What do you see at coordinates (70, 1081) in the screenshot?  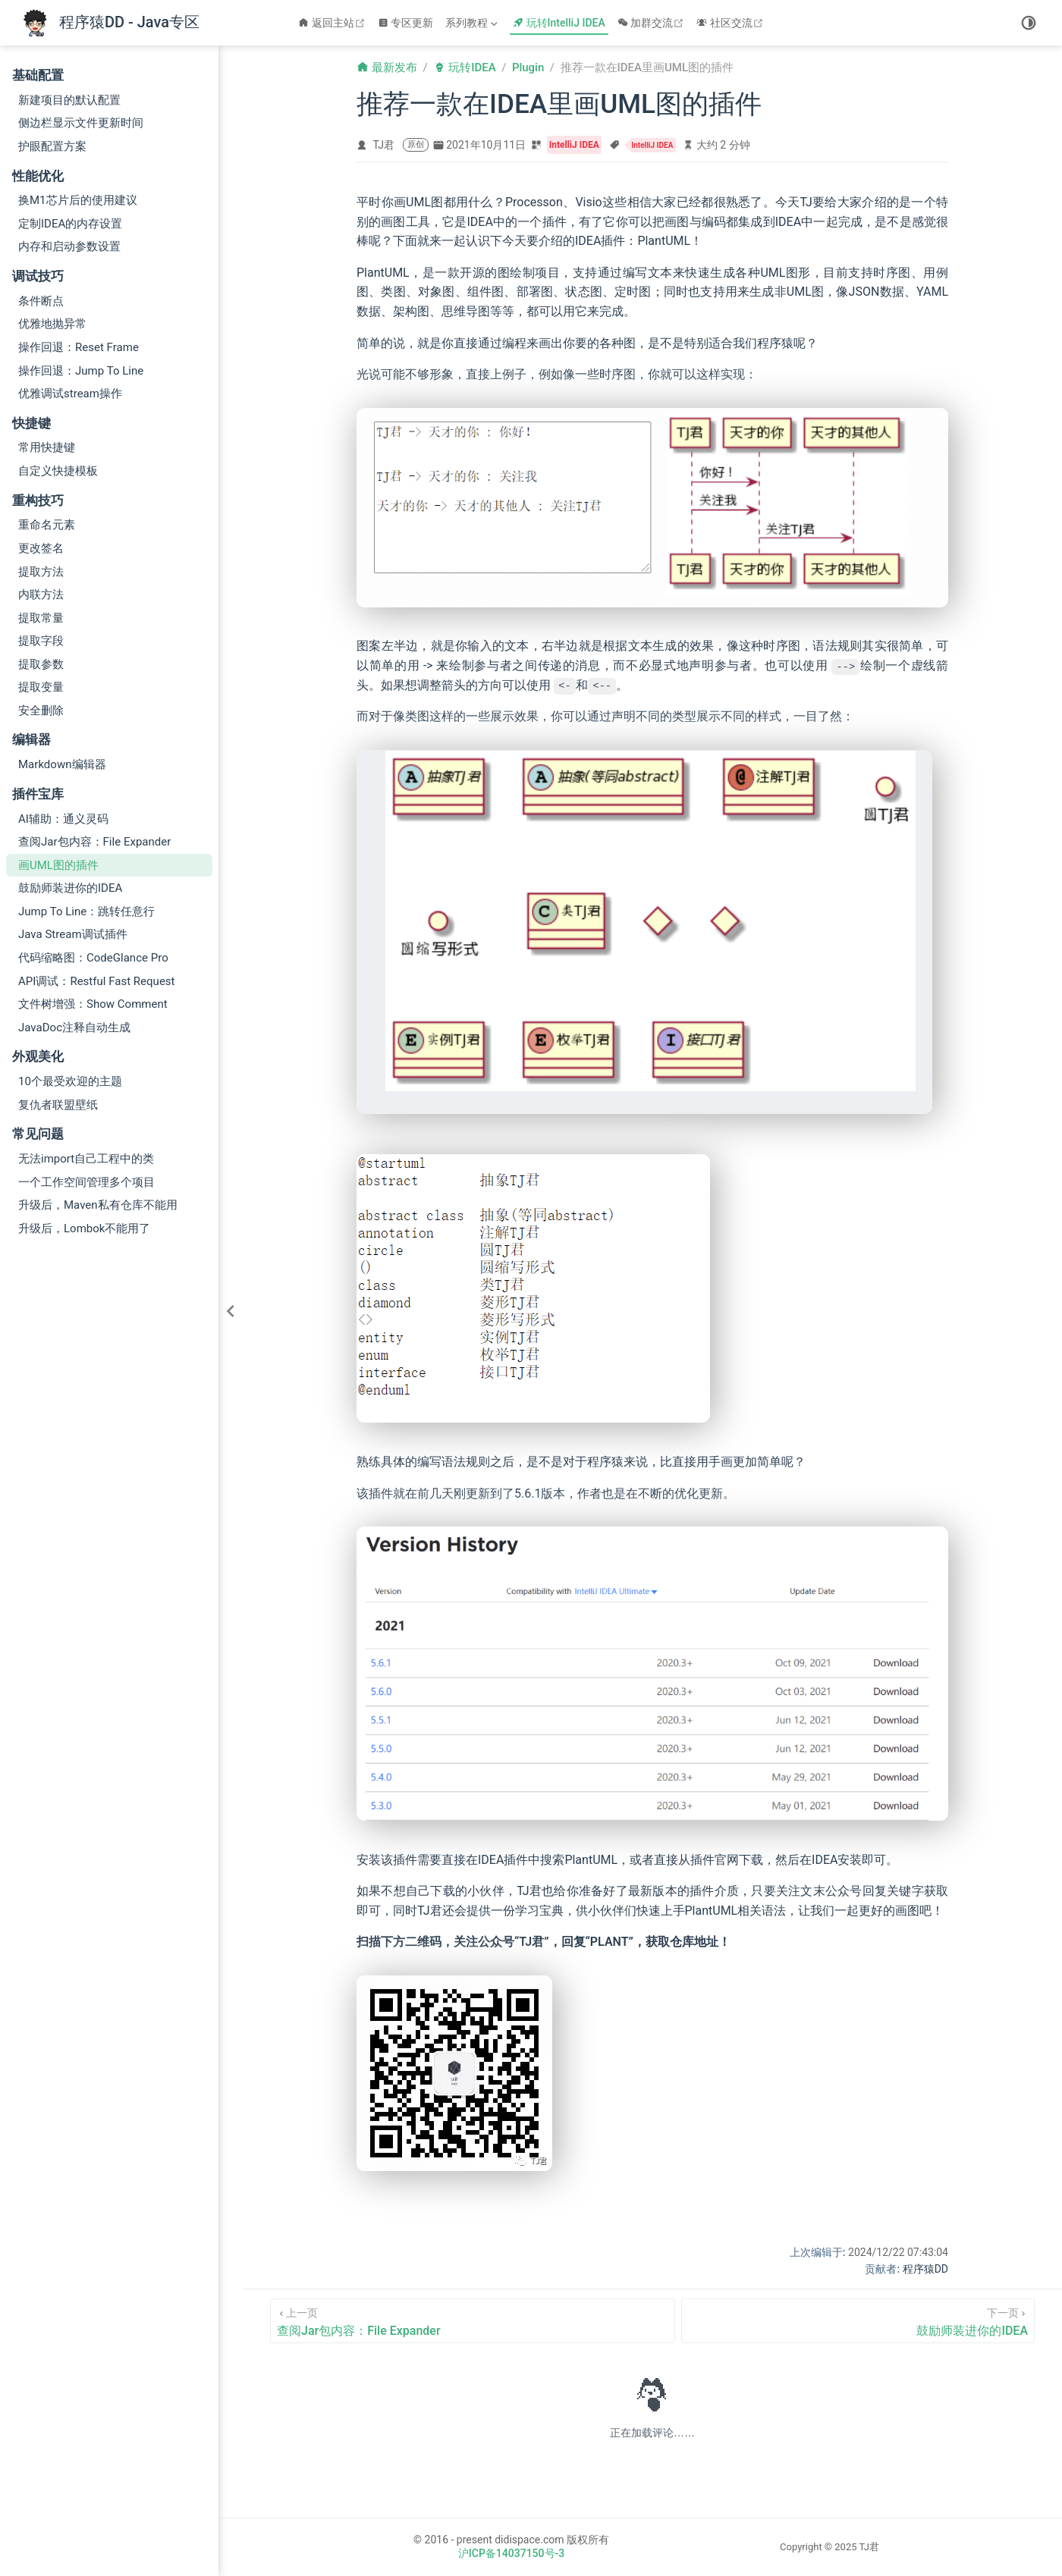 I see `10个最受欢迎的主题` at bounding box center [70, 1081].